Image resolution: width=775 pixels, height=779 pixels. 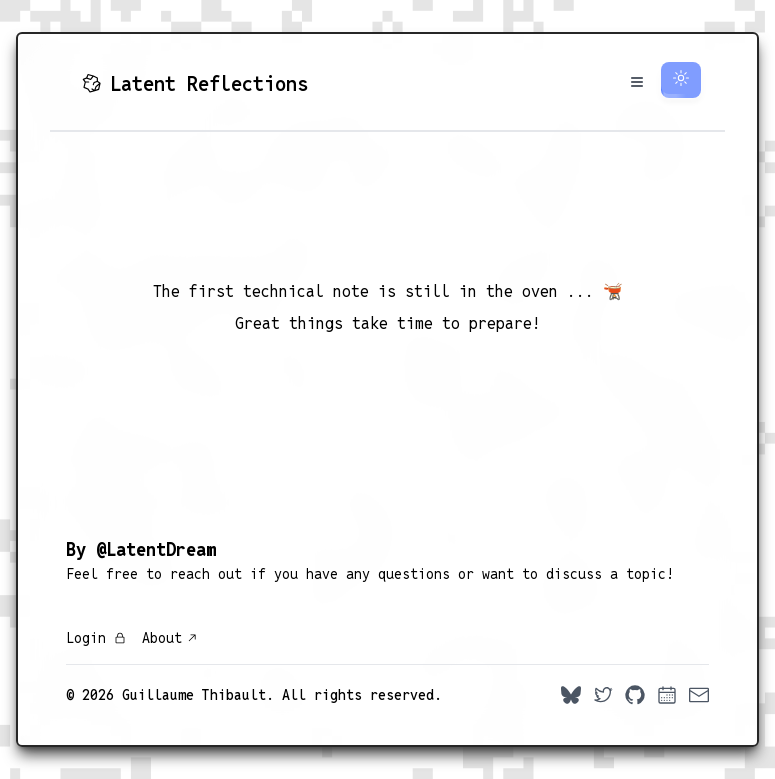 What do you see at coordinates (206, 574) in the screenshot?
I see `reach out` at bounding box center [206, 574].